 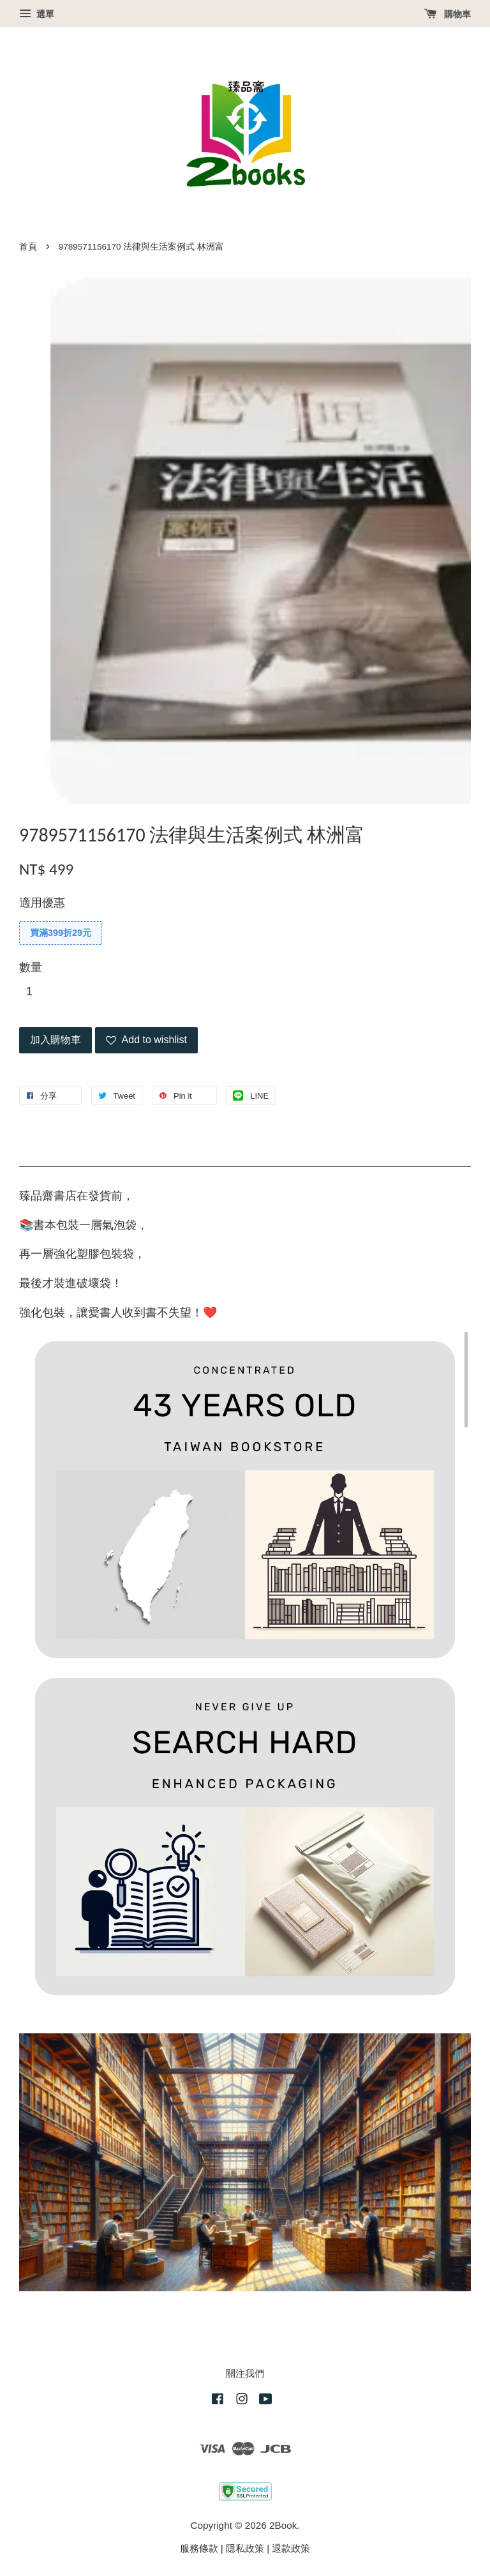 What do you see at coordinates (36, 14) in the screenshot?
I see `選單` at bounding box center [36, 14].